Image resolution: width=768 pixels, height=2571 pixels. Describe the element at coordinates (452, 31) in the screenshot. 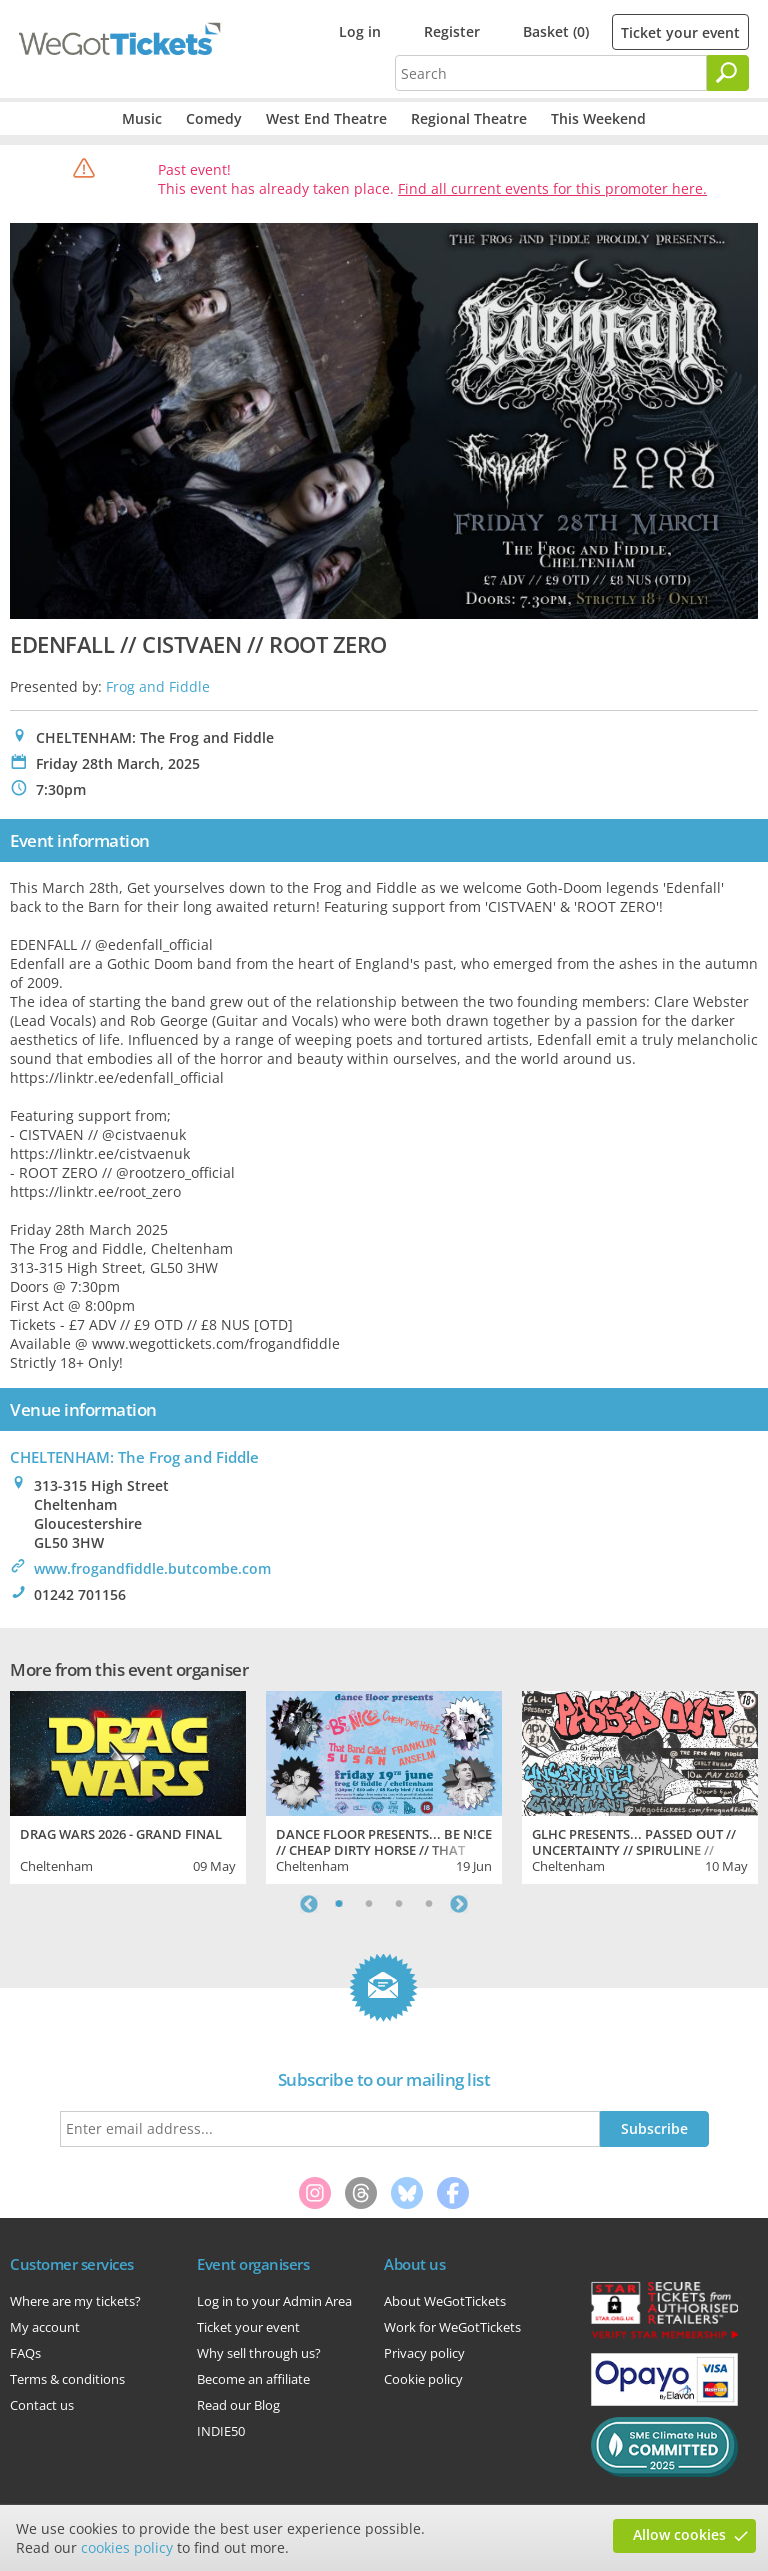

I see `Register` at that location.